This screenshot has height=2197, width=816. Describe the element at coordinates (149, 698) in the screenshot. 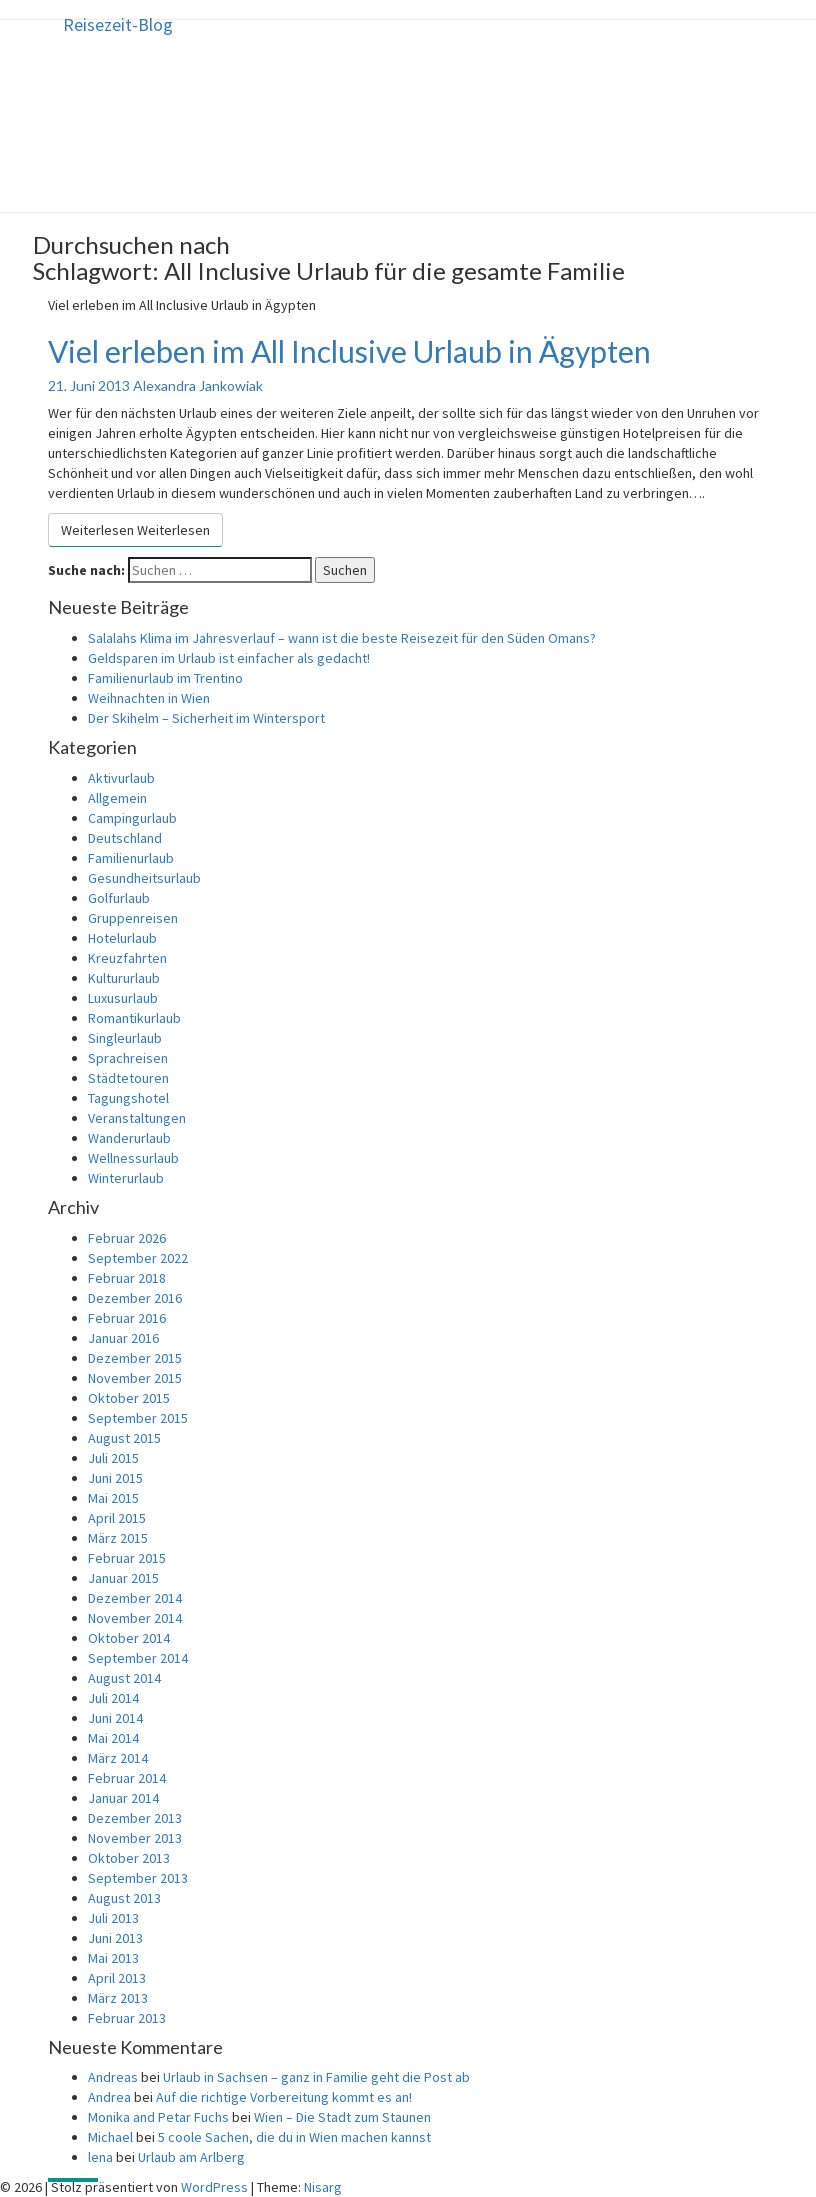

I see `Weihnachten in Wien` at that location.